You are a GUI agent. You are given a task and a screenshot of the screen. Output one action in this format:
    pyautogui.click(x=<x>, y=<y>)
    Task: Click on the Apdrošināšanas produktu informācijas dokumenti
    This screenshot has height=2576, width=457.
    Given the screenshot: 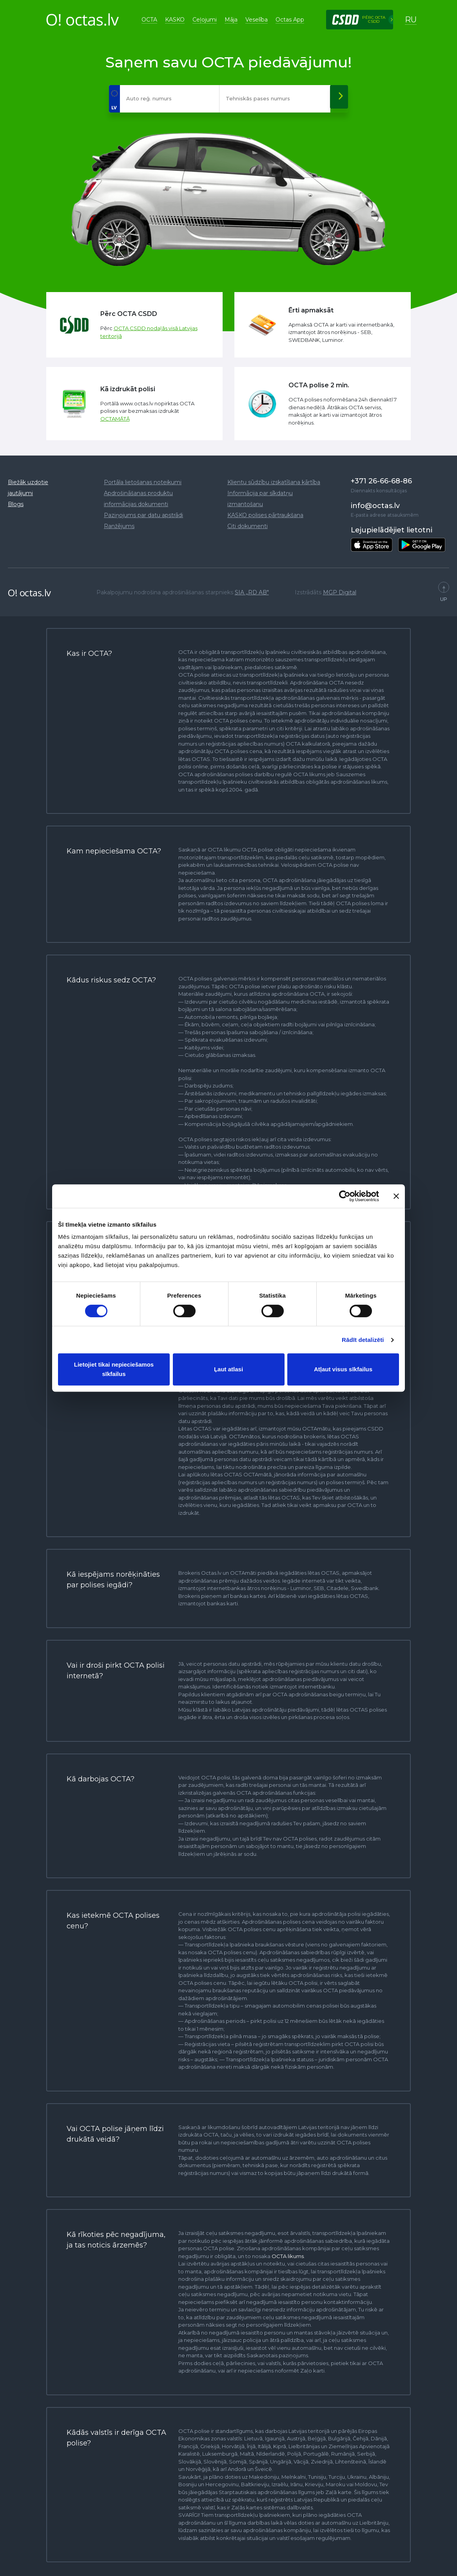 What is the action you would take?
    pyautogui.click(x=138, y=495)
    